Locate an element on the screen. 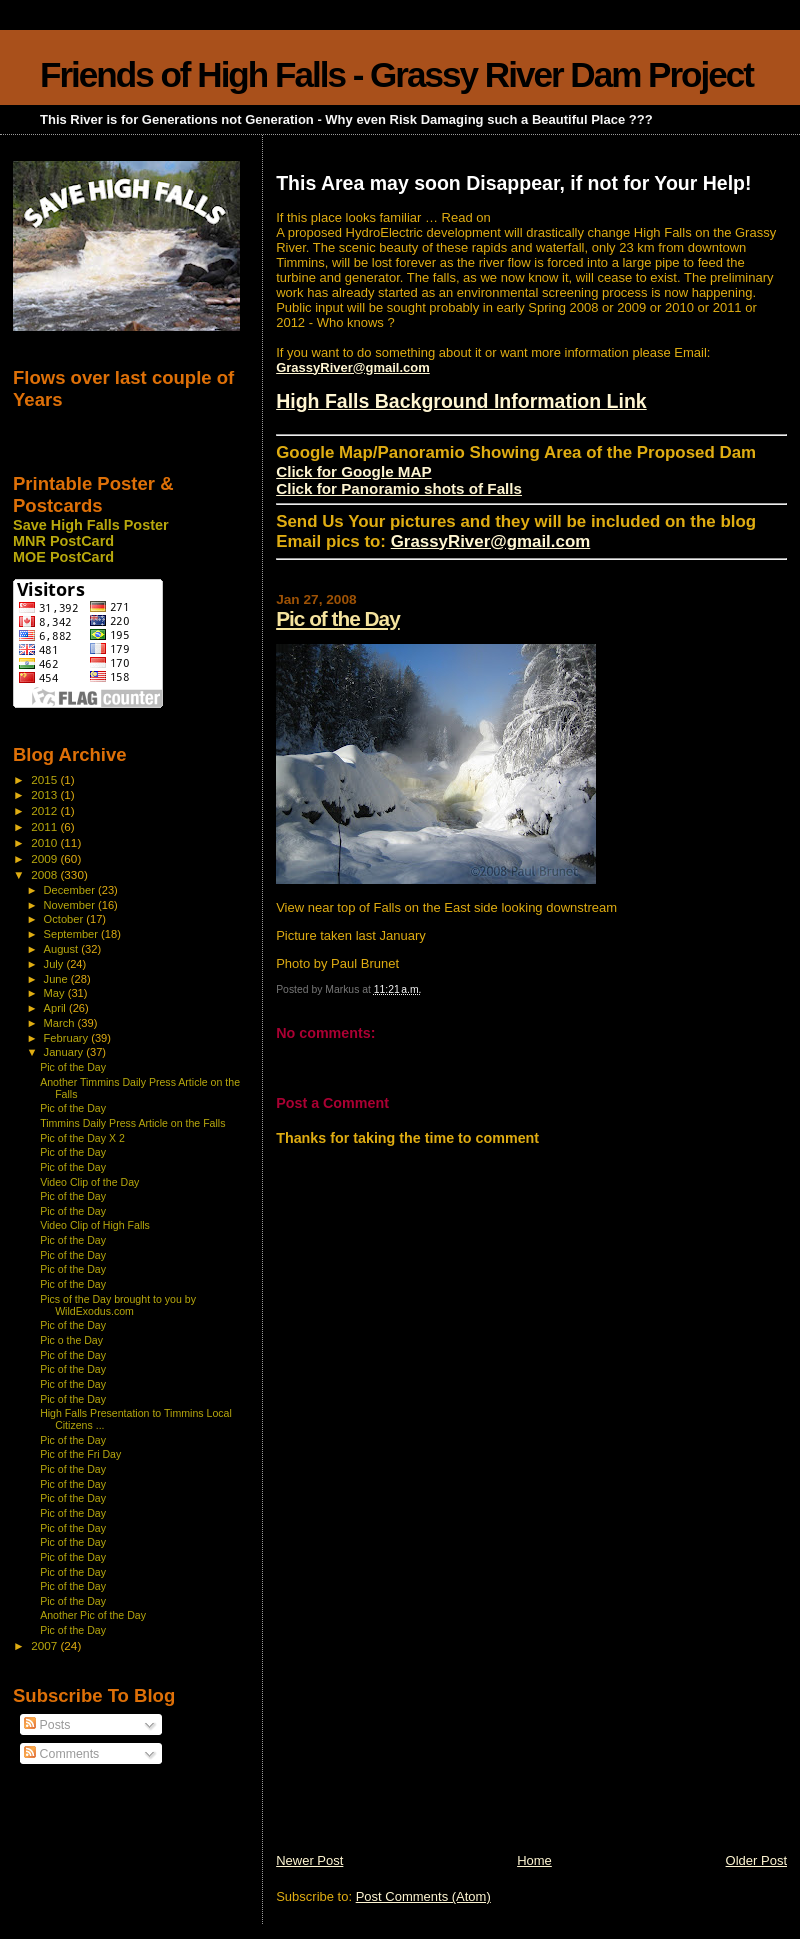 The height and width of the screenshot is (1939, 800). [Advertisement] is located at coordinates (426, 1712).